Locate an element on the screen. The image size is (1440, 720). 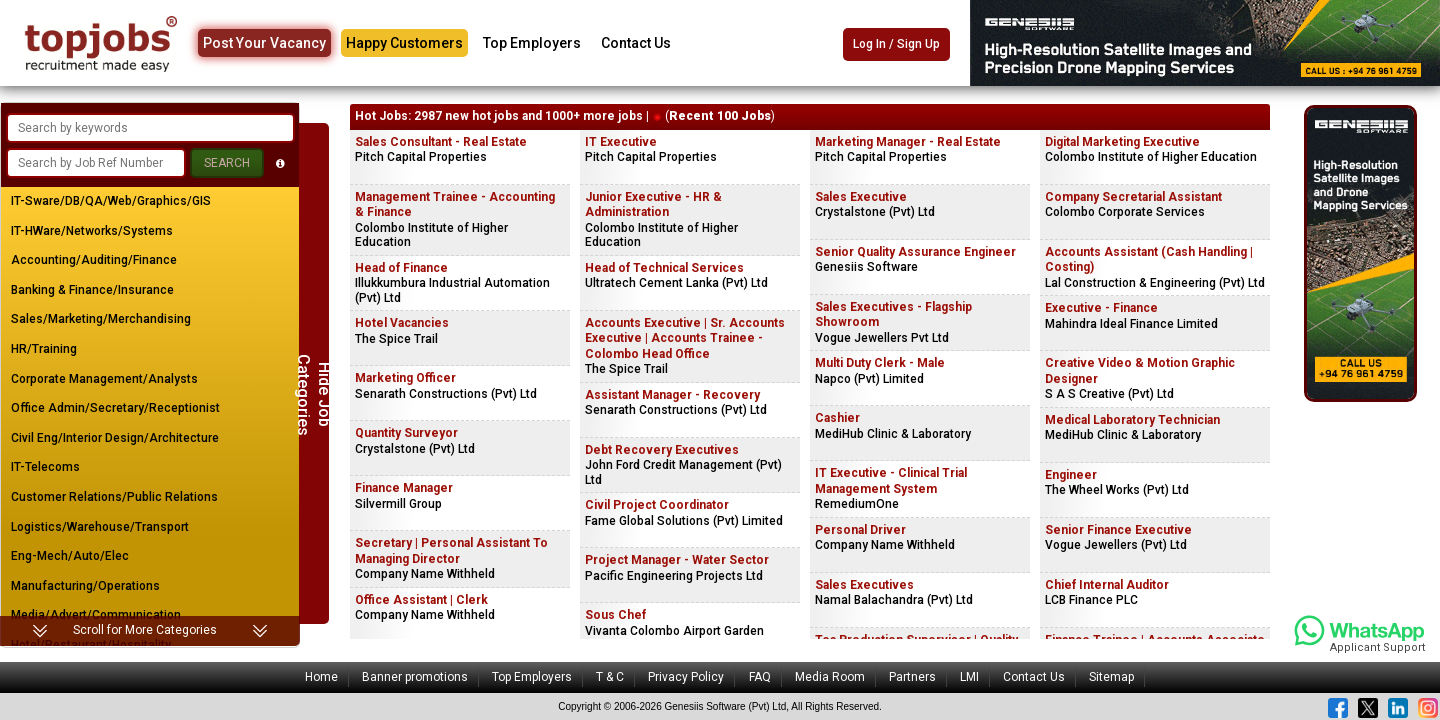
Debt Recovery Executives is located at coordinates (662, 450).